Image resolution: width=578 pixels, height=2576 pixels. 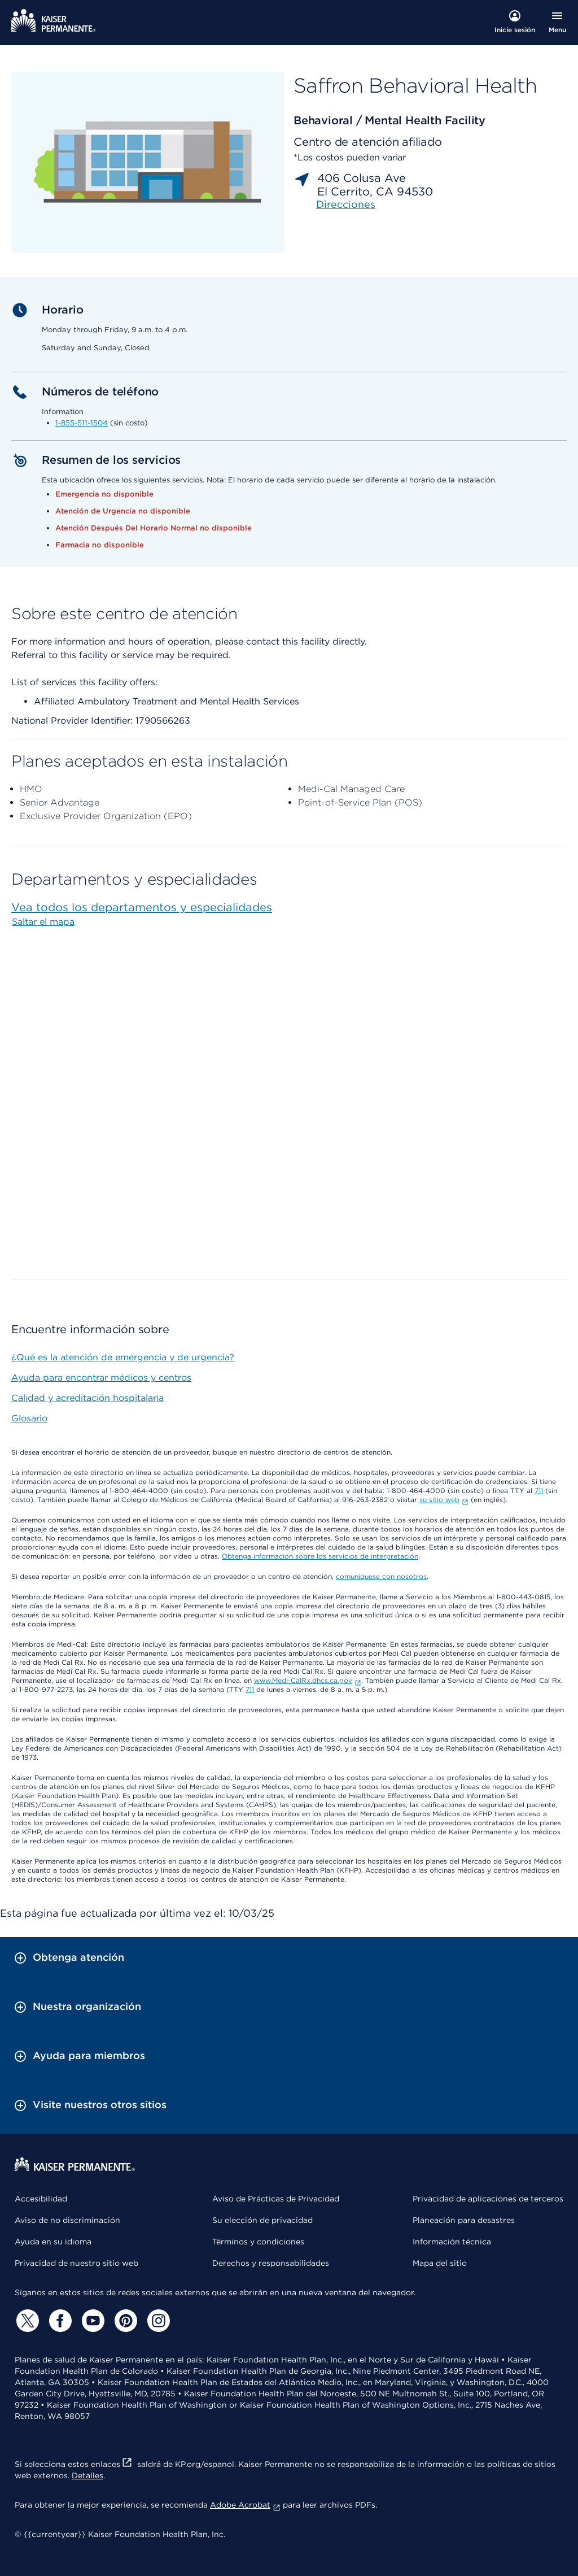 What do you see at coordinates (124, 2320) in the screenshot?
I see `[Pinterest]` at bounding box center [124, 2320].